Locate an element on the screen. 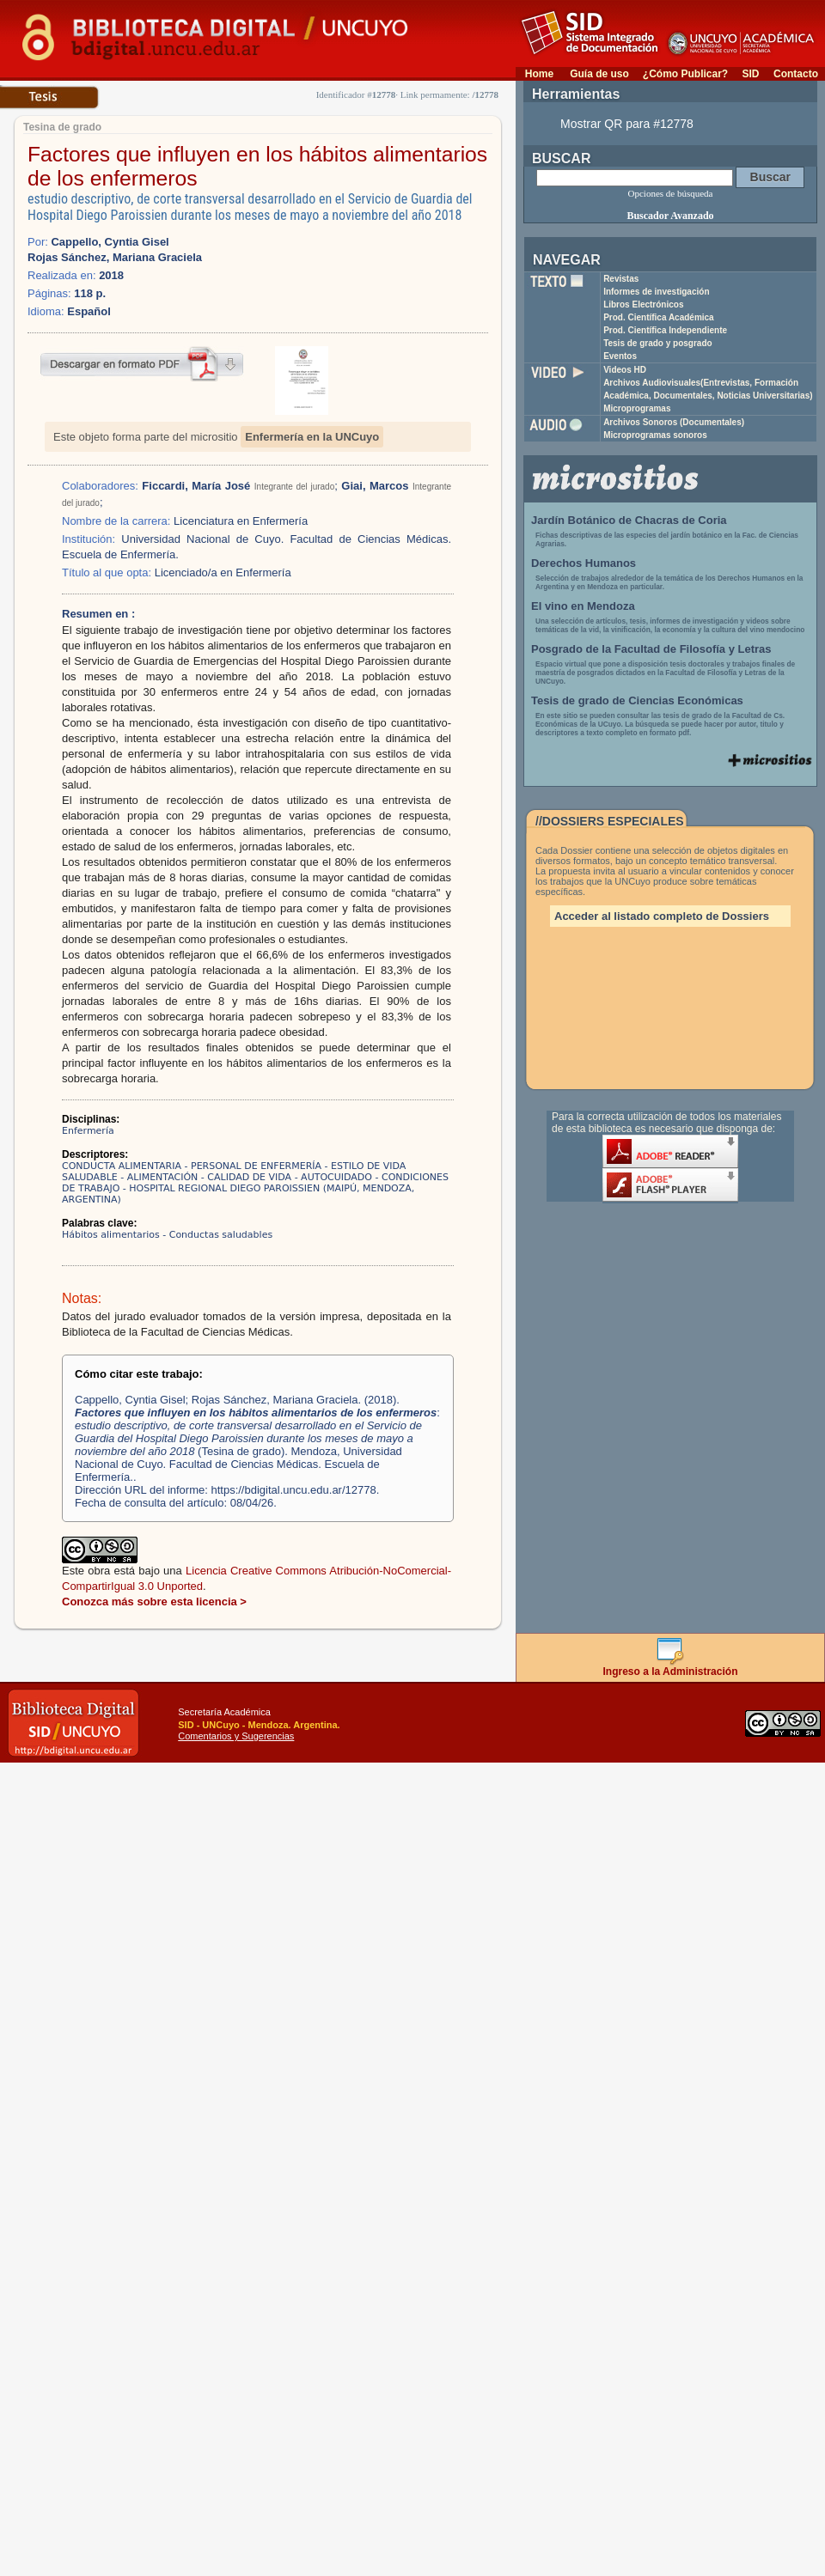  Guía de uso is located at coordinates (599, 74).